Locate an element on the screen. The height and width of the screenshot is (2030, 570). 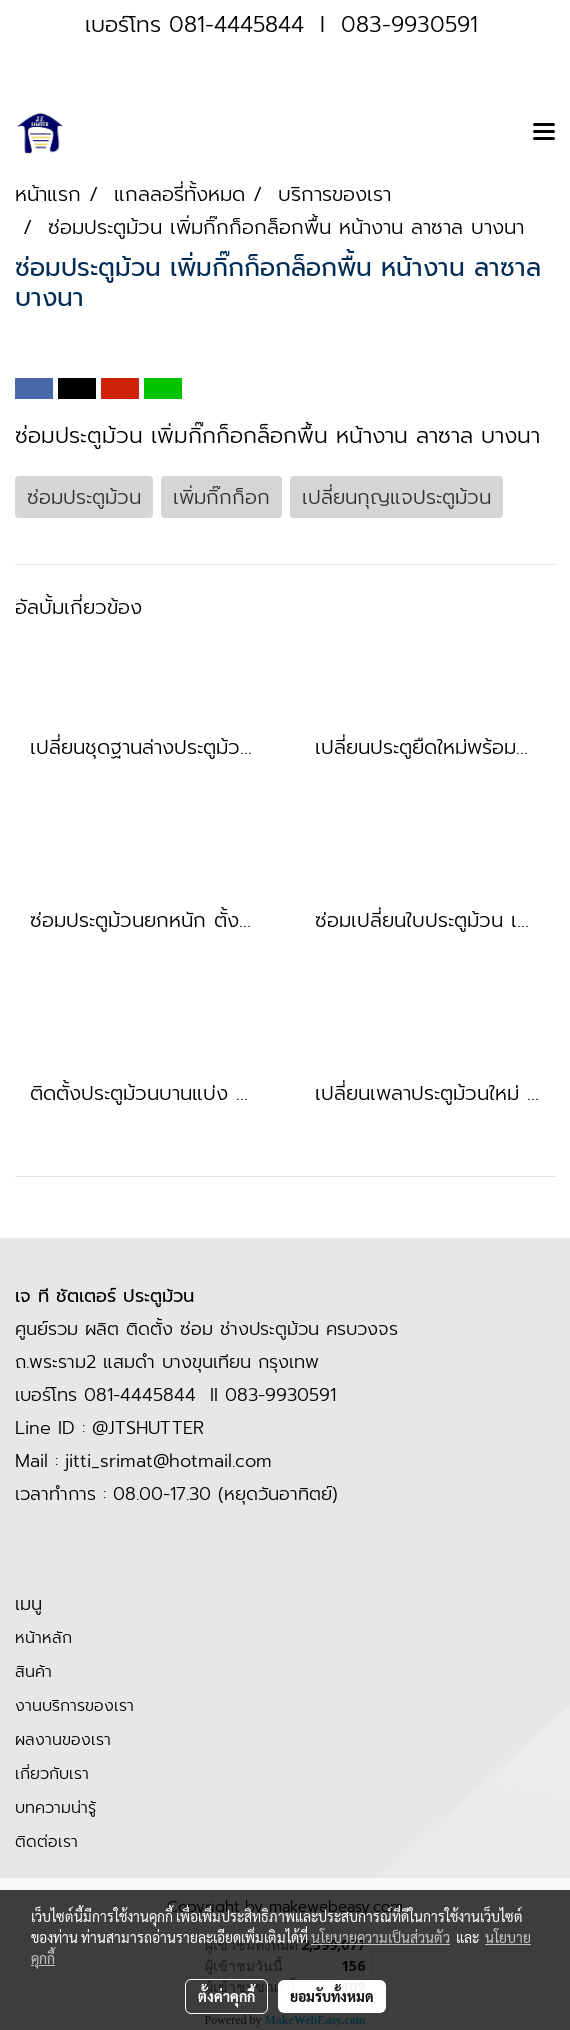
083-9930591 is located at coordinates (409, 24).